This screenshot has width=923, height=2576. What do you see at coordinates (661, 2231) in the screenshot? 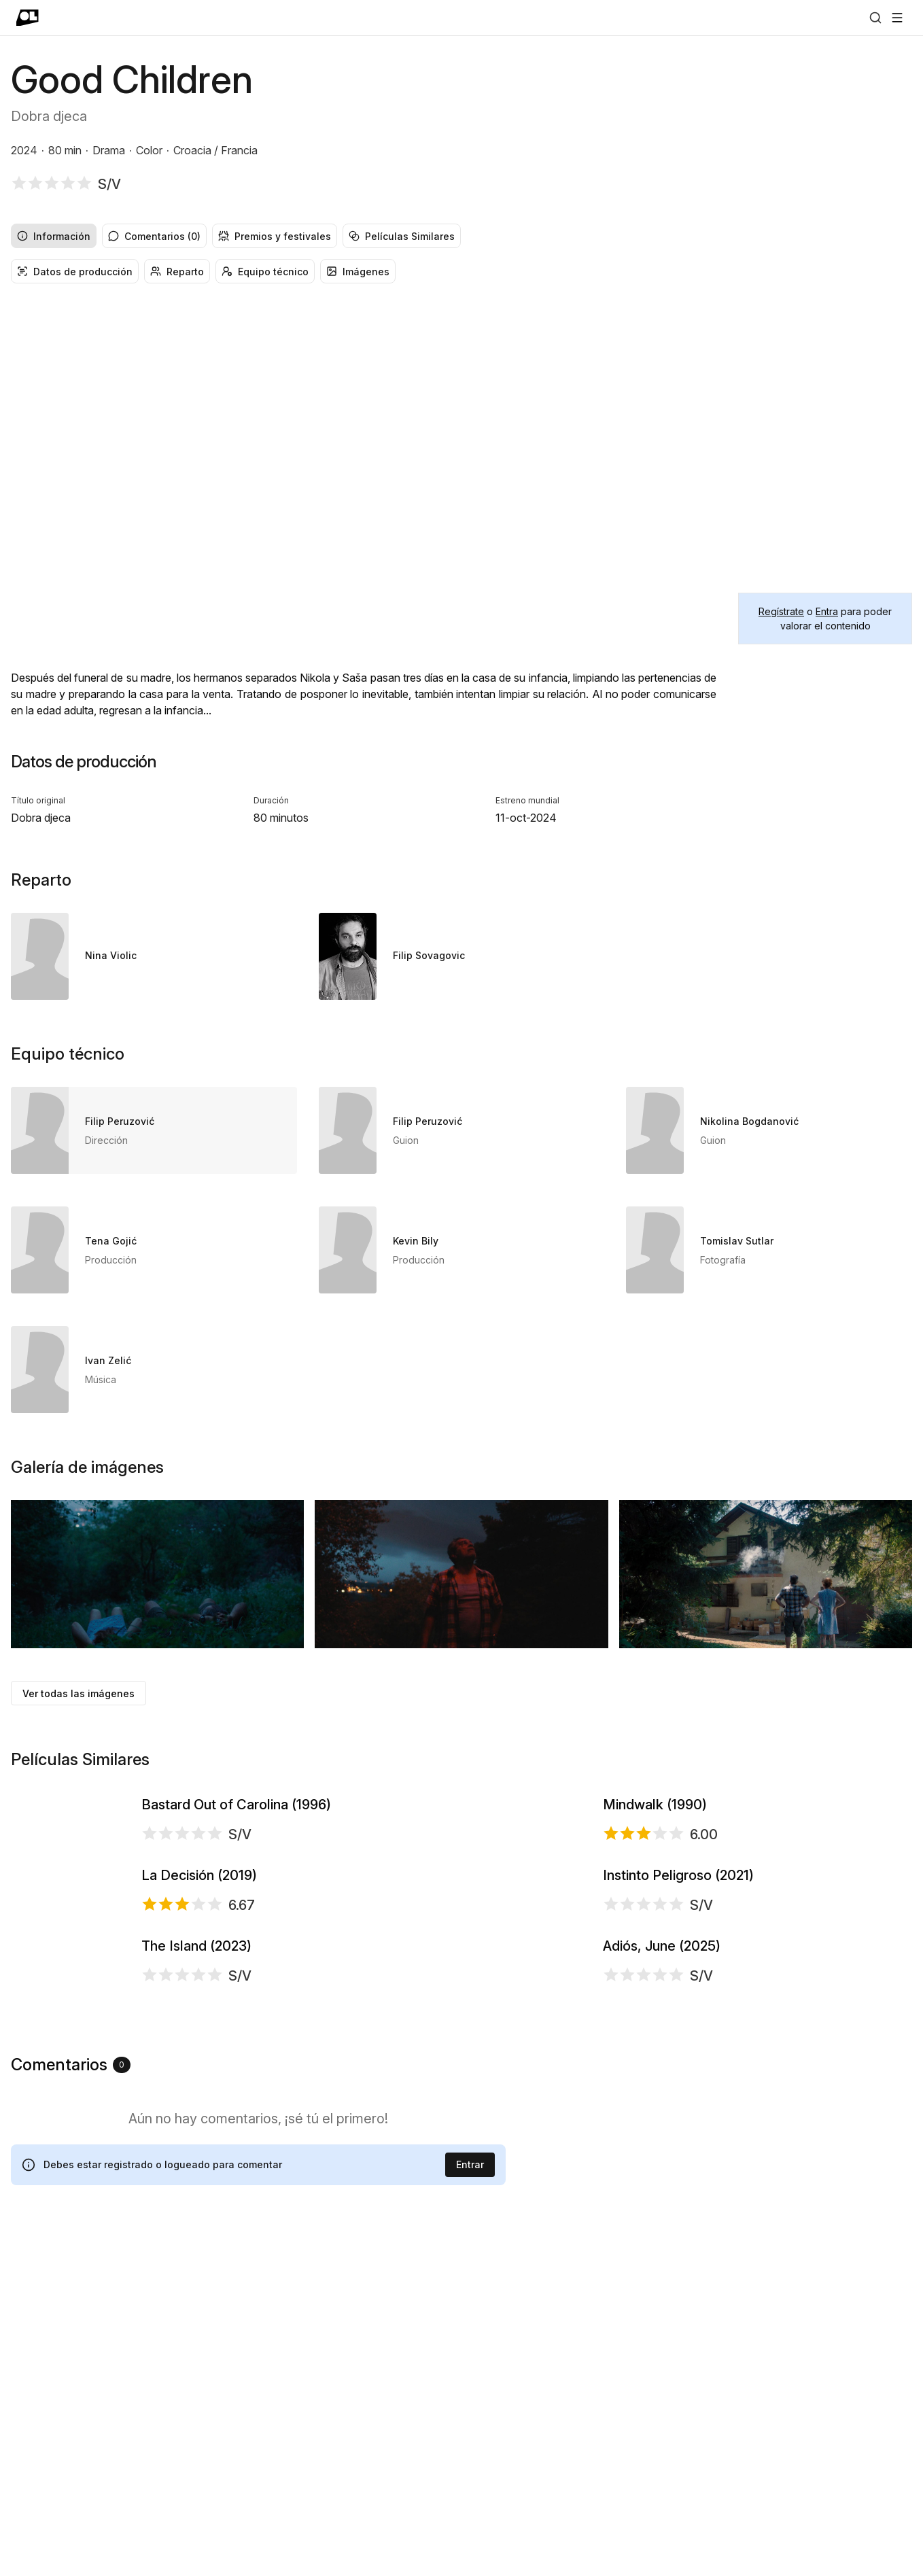
I see `Adiós, June (2025)` at bounding box center [661, 2231].